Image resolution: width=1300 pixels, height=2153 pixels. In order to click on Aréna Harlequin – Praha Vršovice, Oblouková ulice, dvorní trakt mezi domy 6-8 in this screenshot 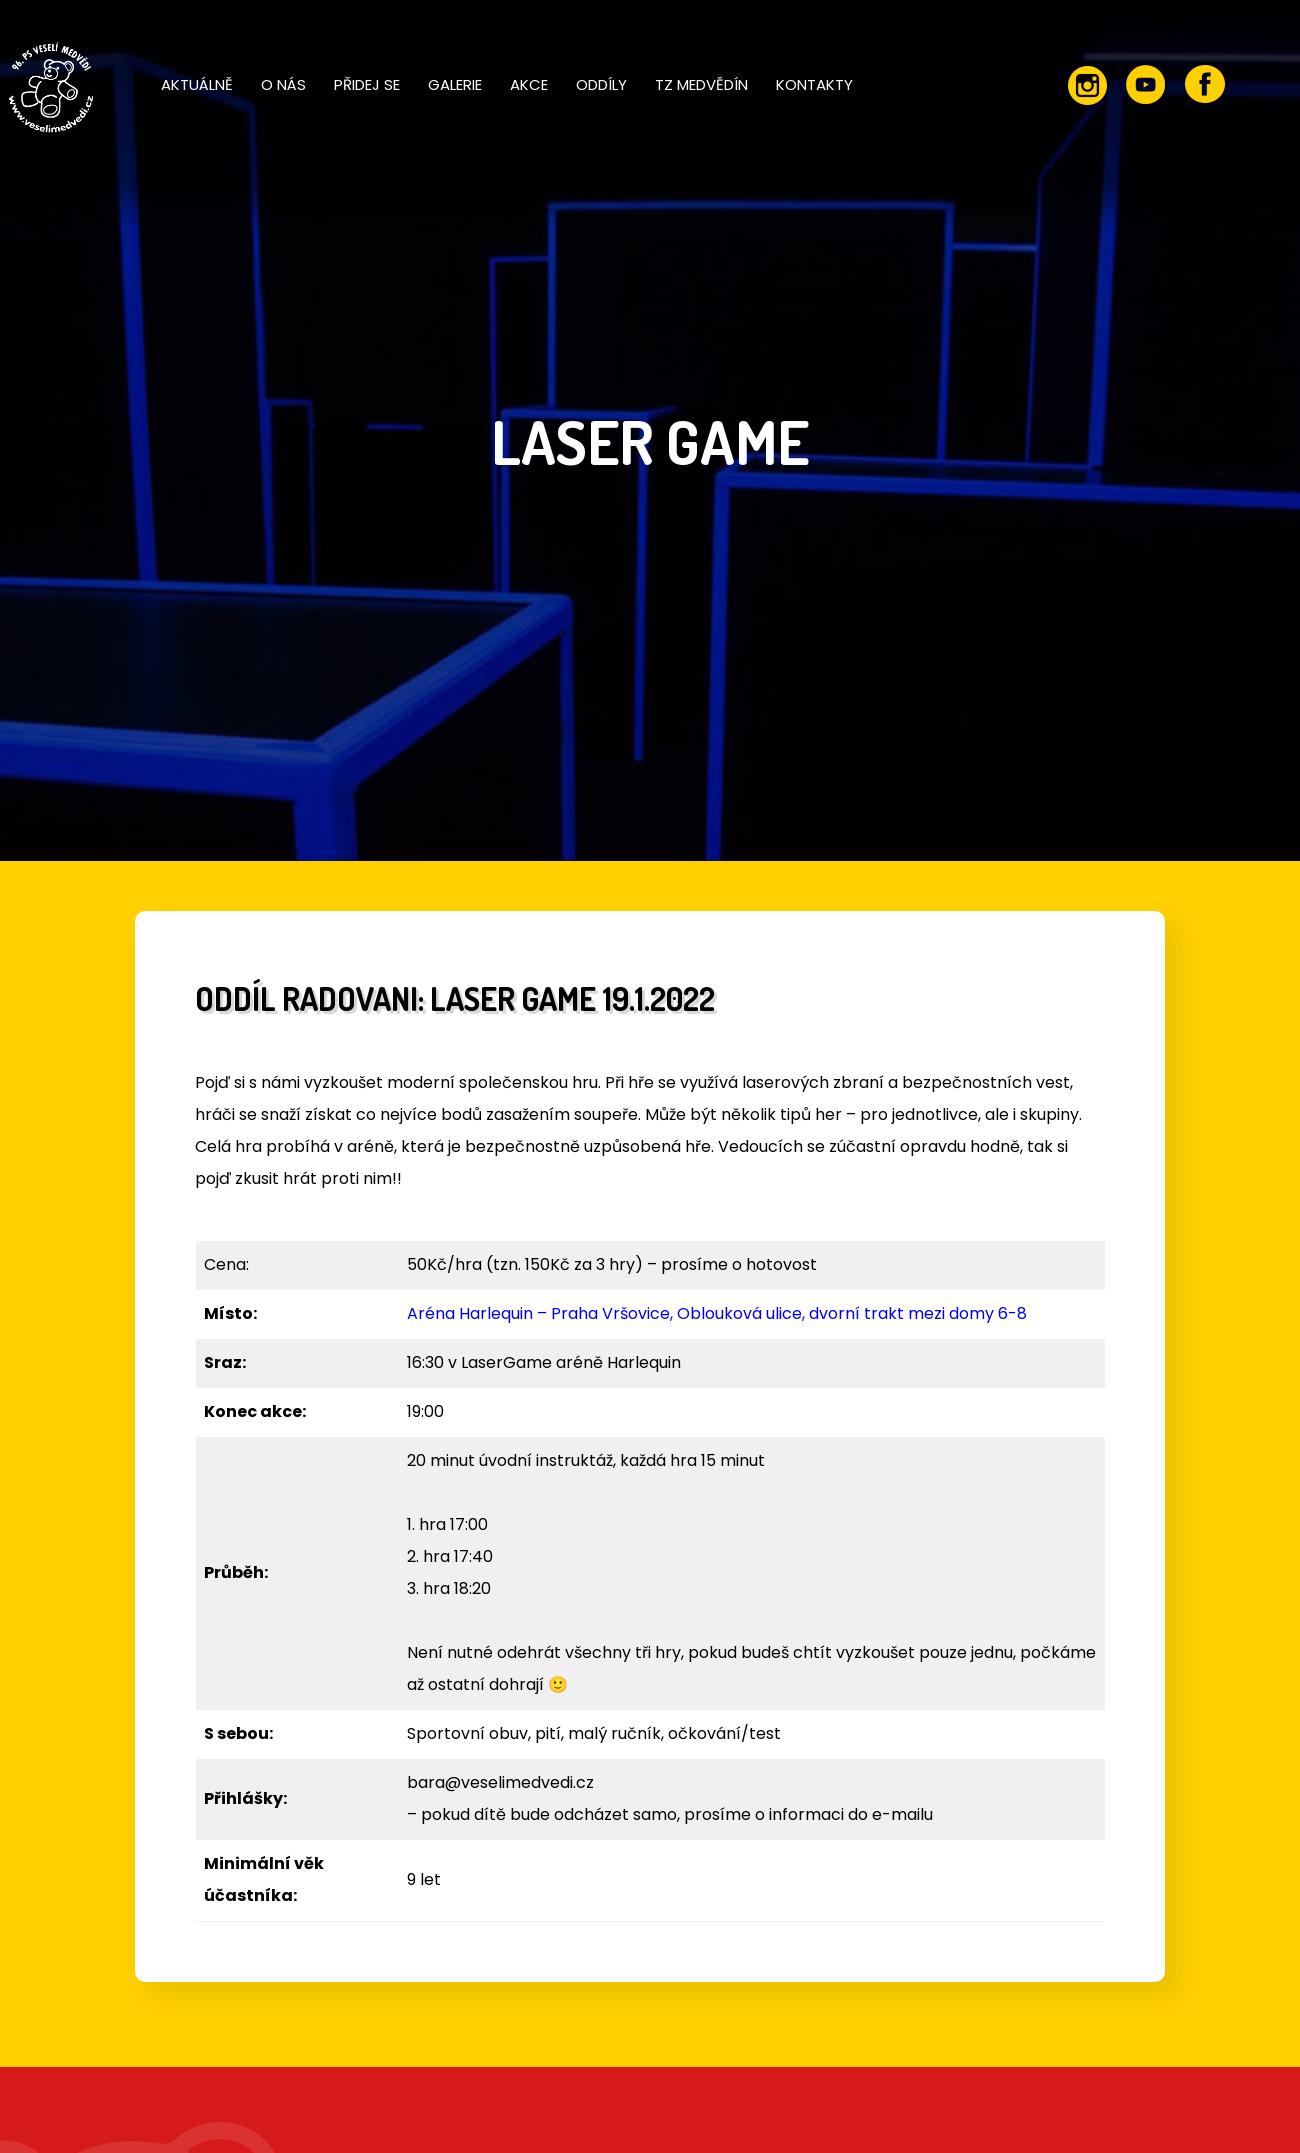, I will do `click(717, 1313)`.